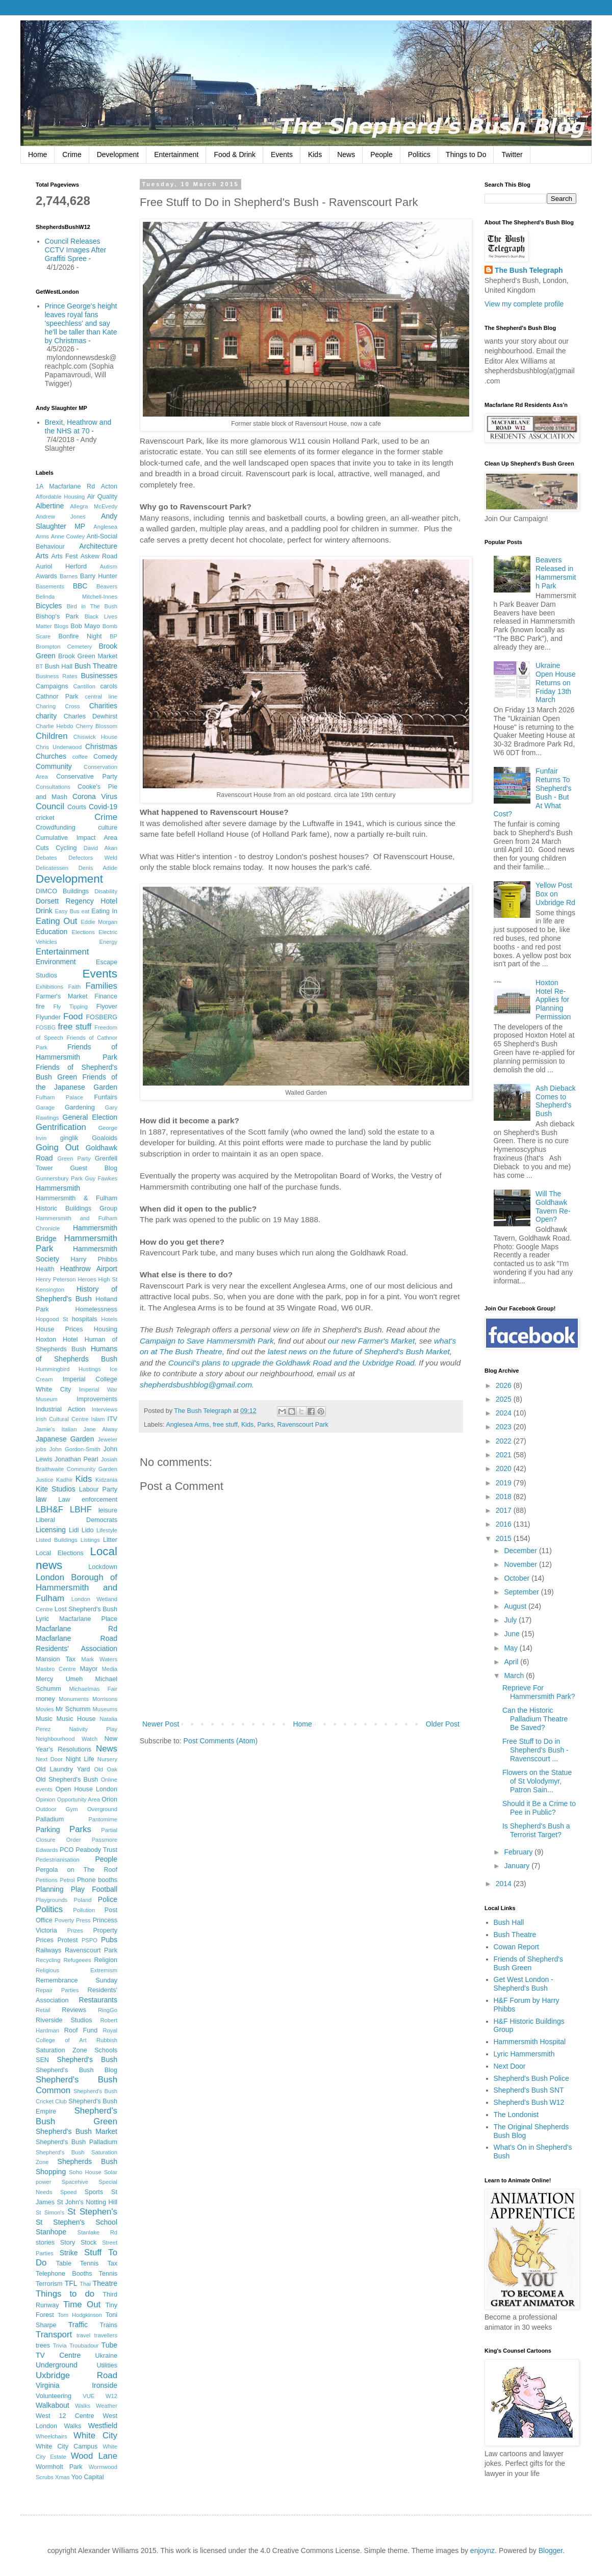 This screenshot has width=612, height=2576. What do you see at coordinates (58, 666) in the screenshot?
I see `Bush Hall` at bounding box center [58, 666].